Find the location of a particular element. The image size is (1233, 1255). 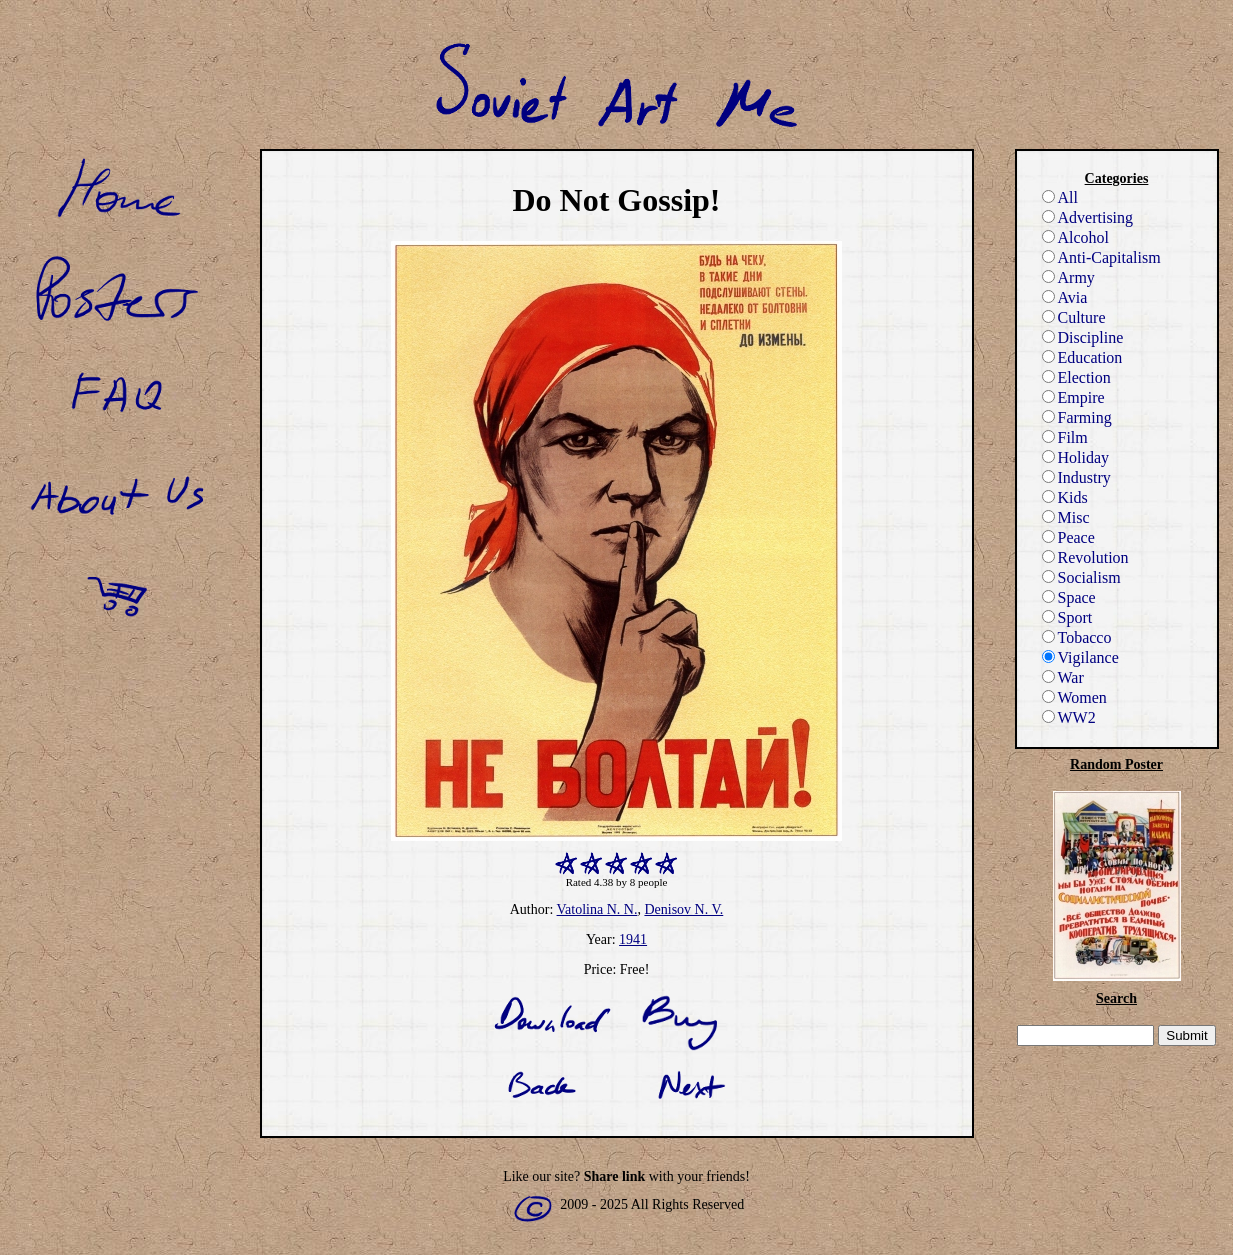

Socialism is located at coordinates (1081, 577).